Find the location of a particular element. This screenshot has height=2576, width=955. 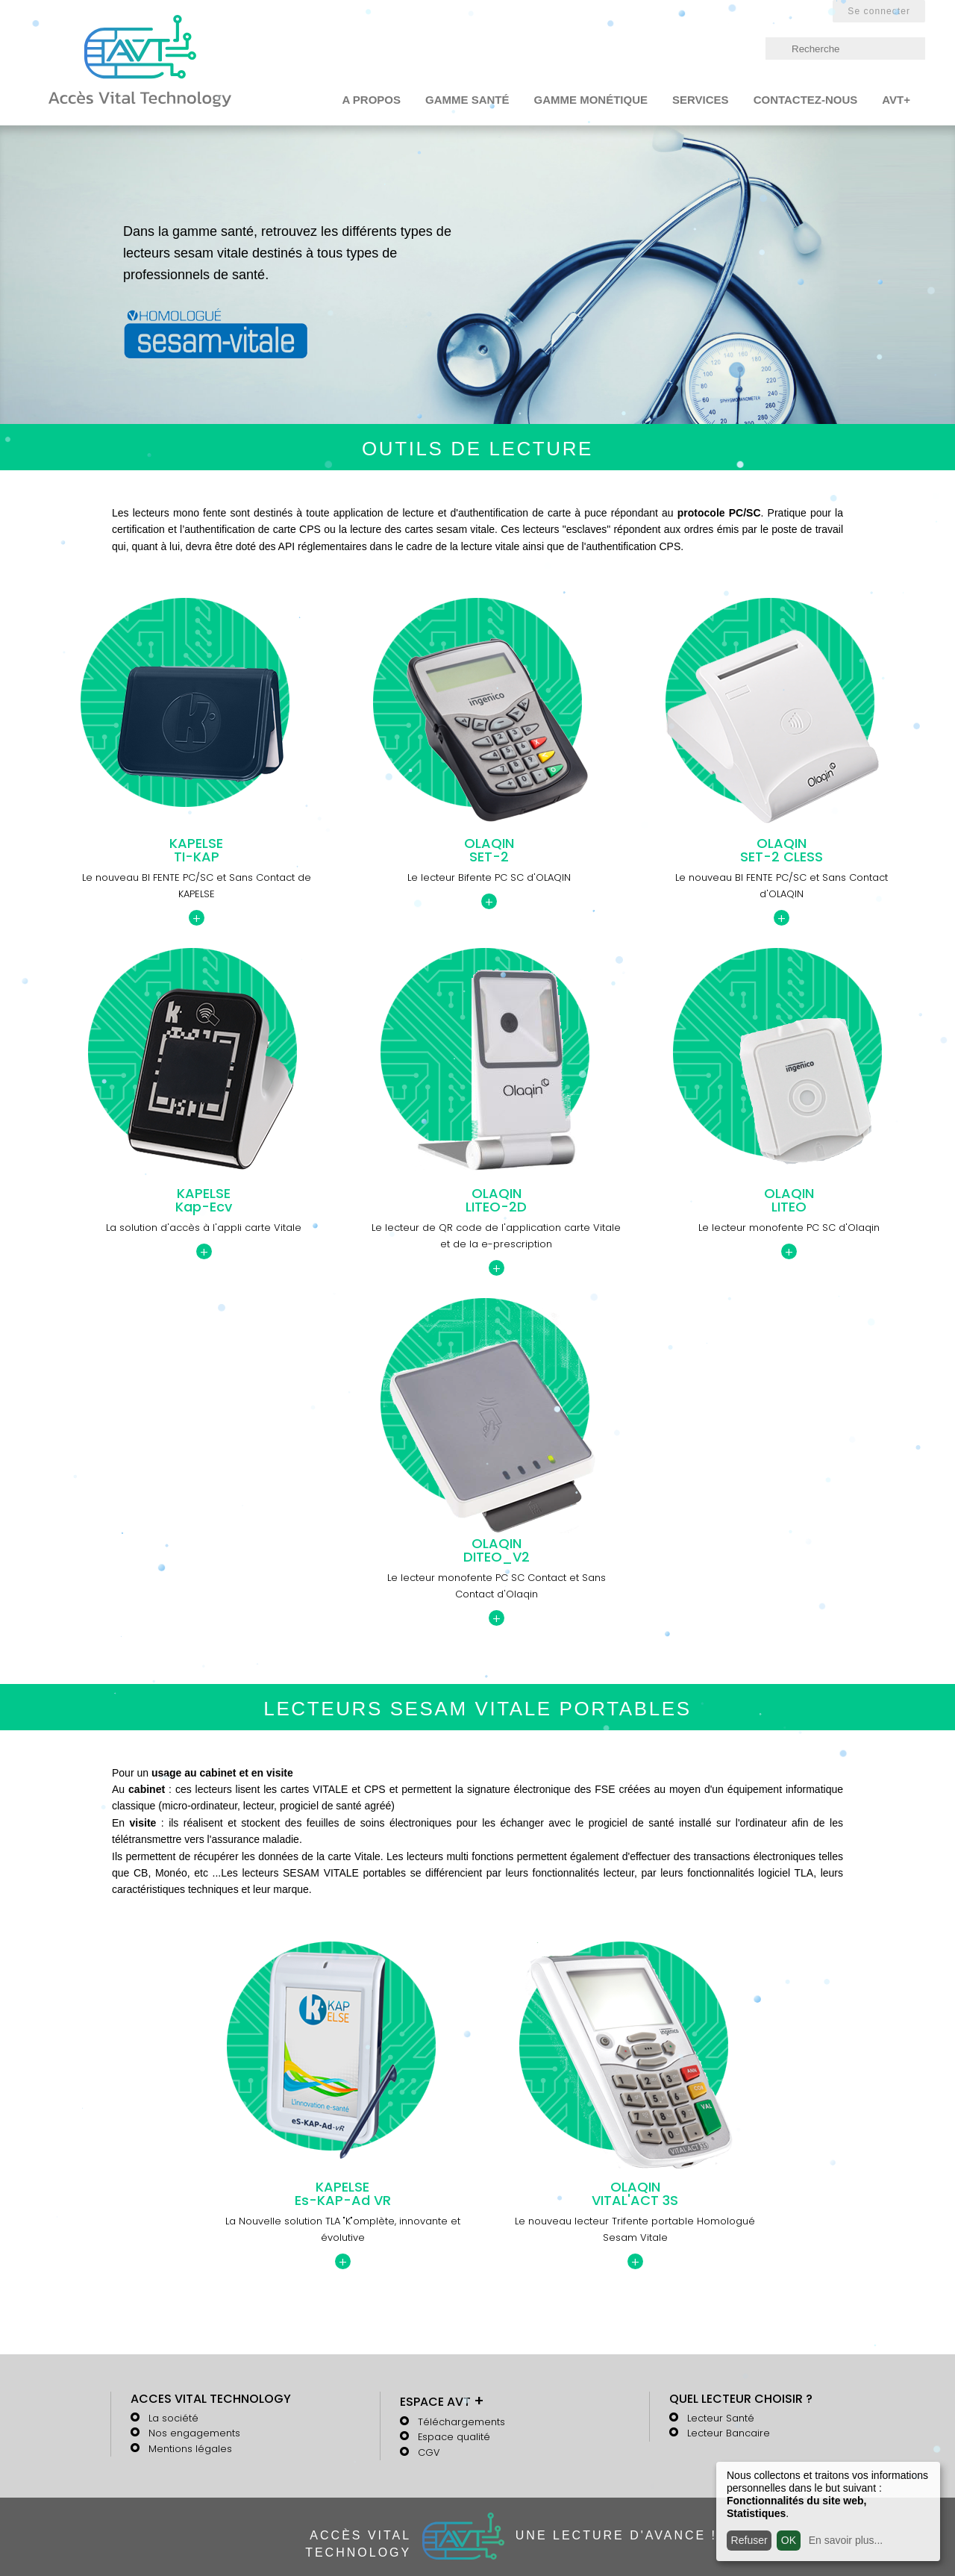

Lecteur Santé is located at coordinates (720, 2418).